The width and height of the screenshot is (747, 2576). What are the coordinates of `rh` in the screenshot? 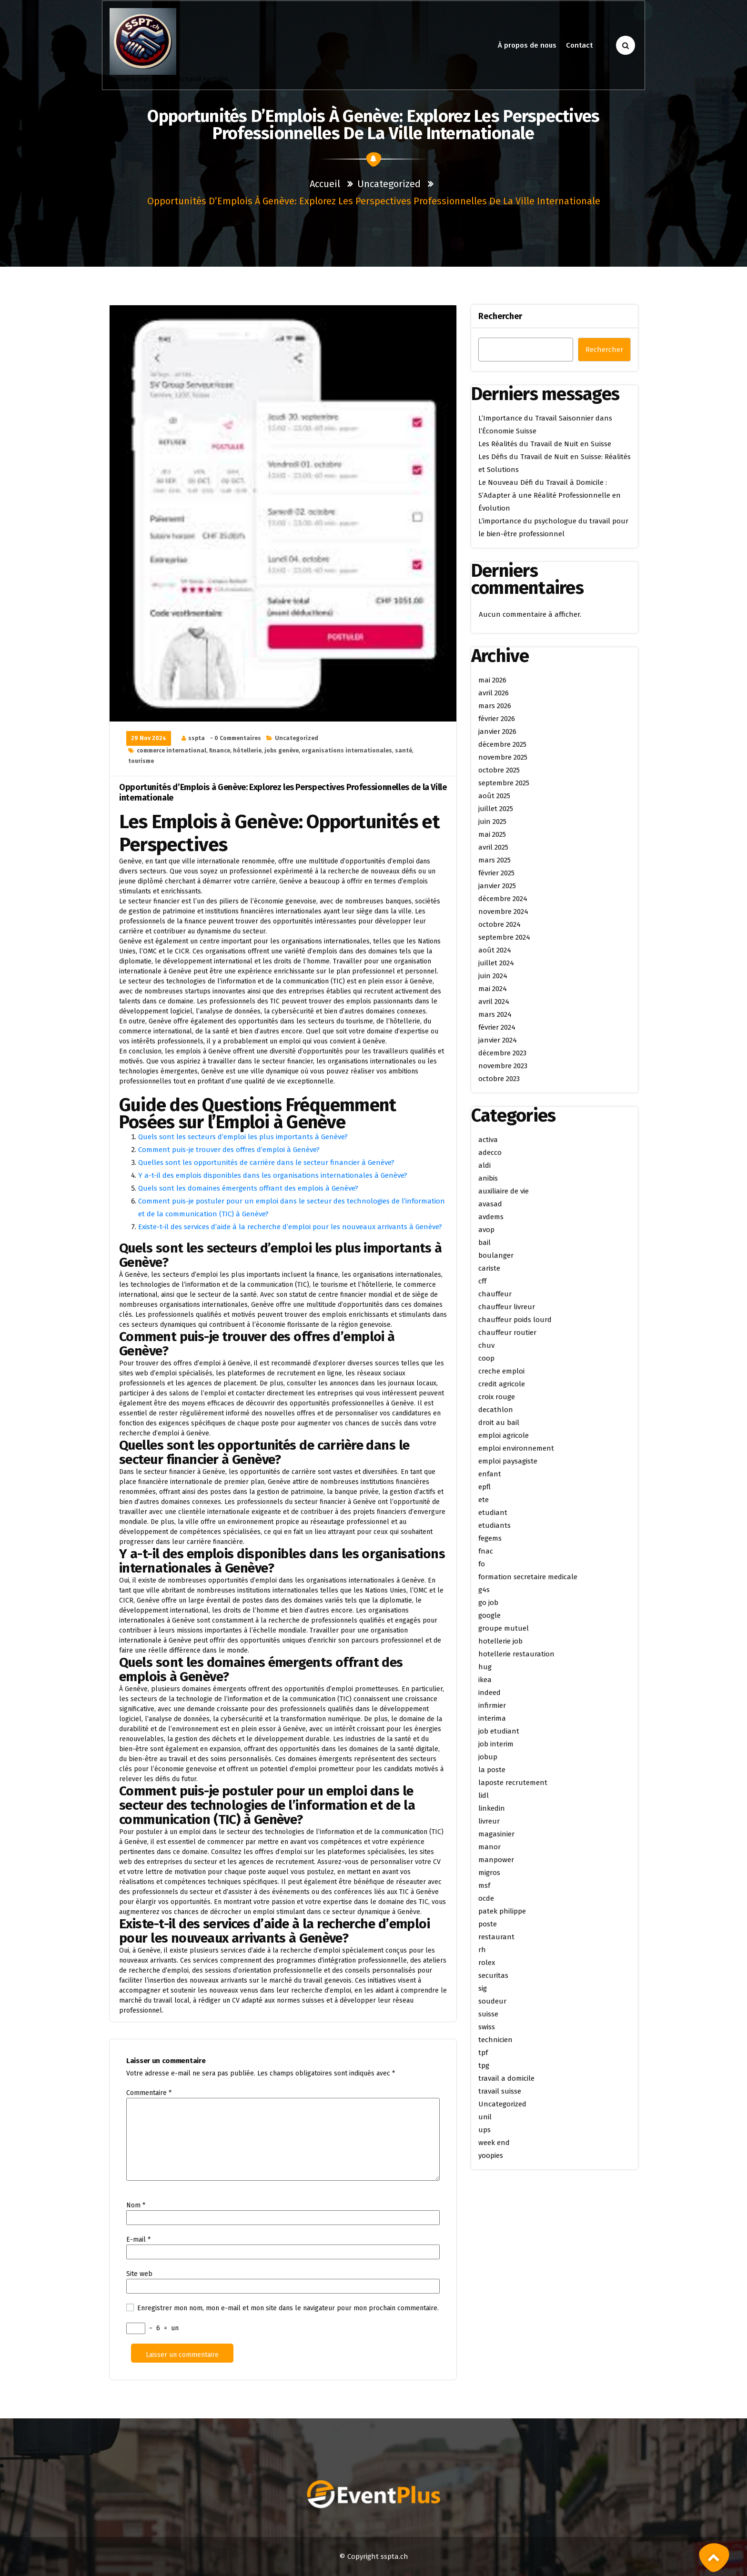 It's located at (482, 1949).